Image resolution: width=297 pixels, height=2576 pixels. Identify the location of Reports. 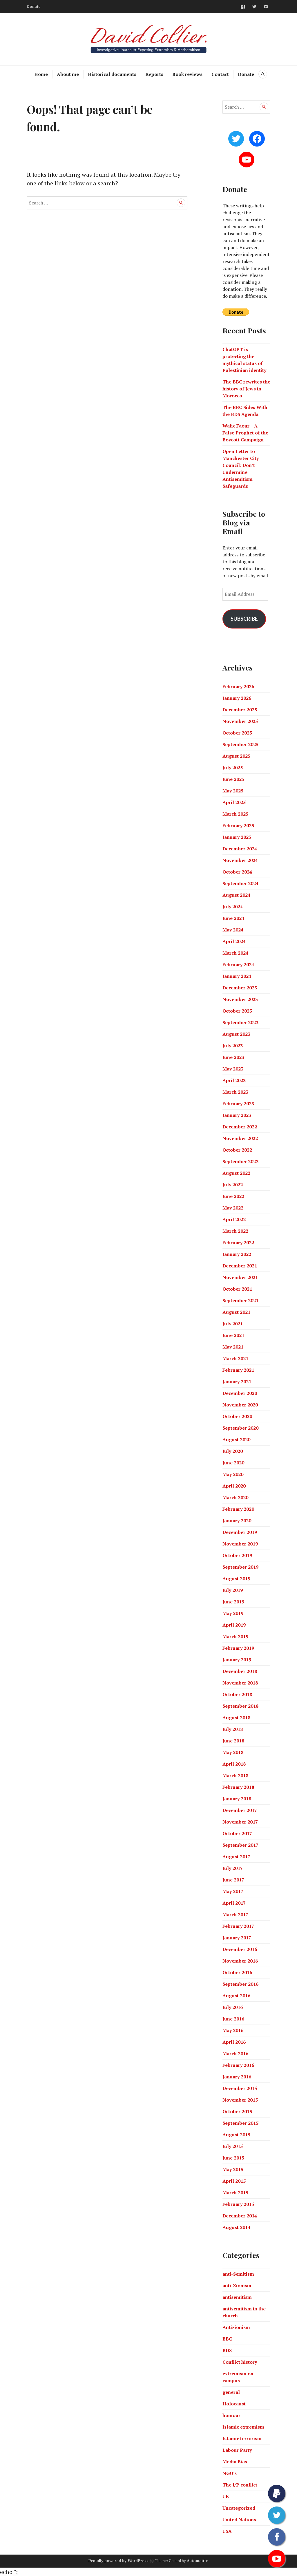
(154, 74).